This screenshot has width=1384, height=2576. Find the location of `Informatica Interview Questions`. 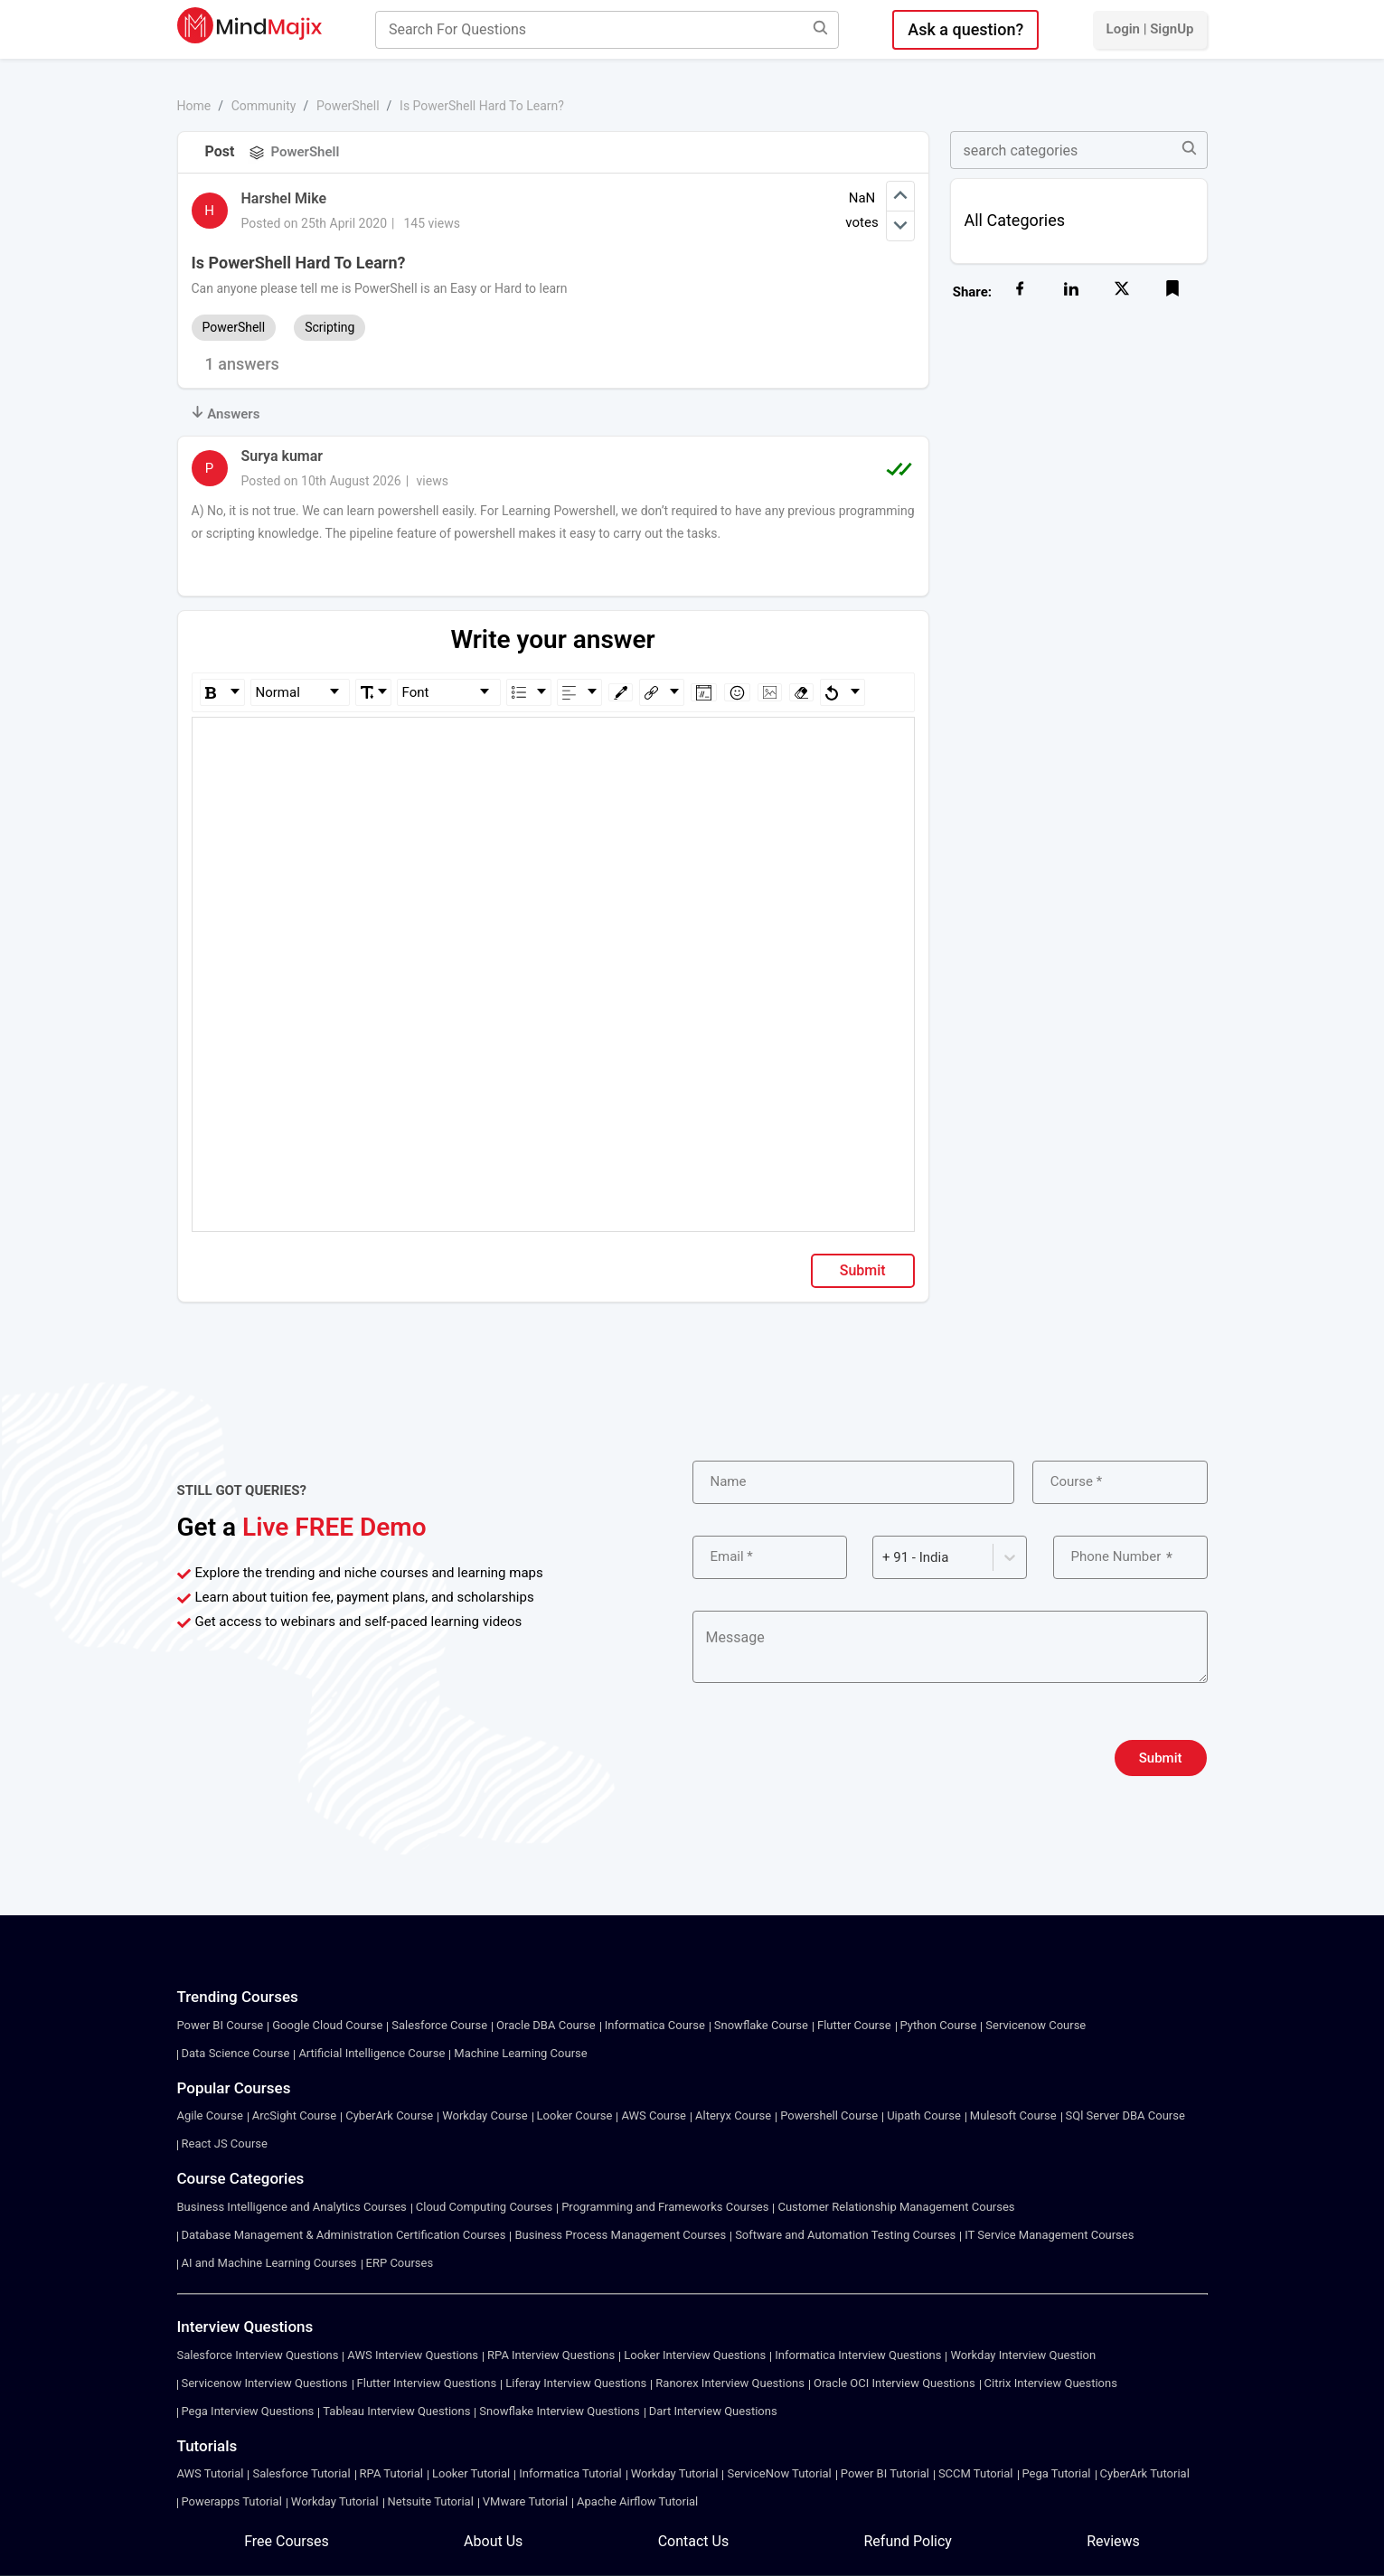

Informatica Interview Questions is located at coordinates (858, 2355).